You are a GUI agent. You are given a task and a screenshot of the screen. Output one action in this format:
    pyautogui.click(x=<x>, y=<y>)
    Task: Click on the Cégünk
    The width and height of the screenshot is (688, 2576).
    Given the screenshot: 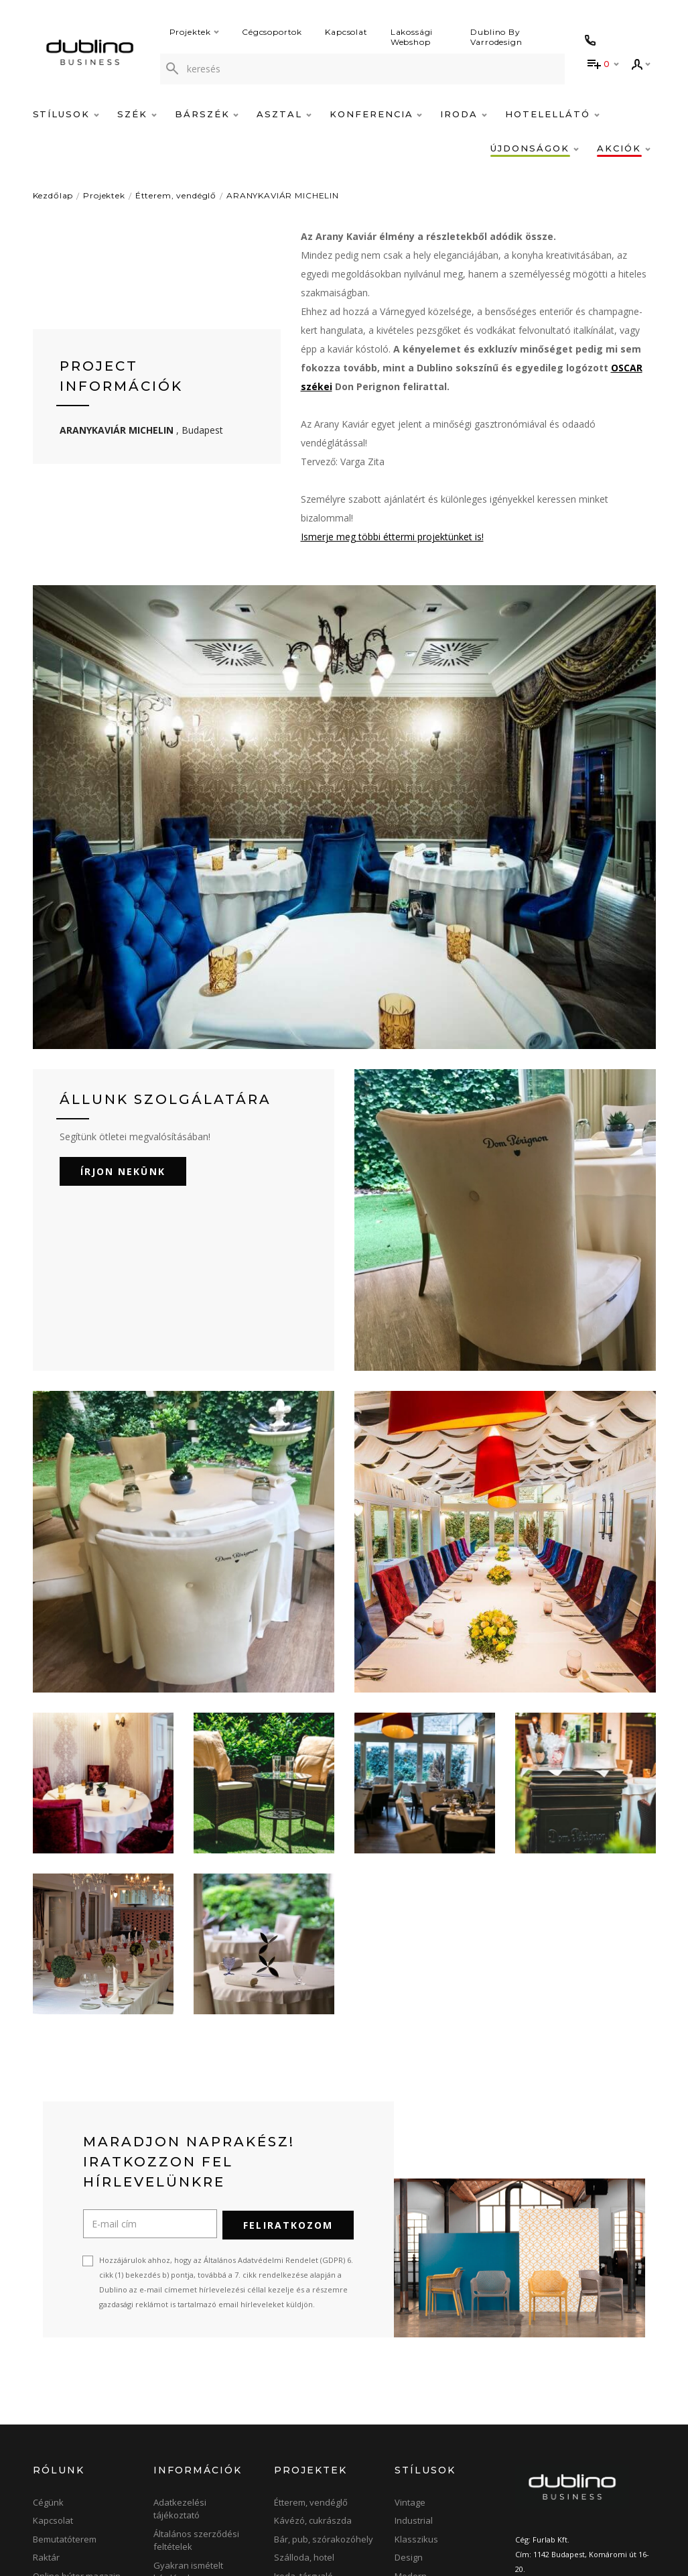 What is the action you would take?
    pyautogui.click(x=48, y=2349)
    